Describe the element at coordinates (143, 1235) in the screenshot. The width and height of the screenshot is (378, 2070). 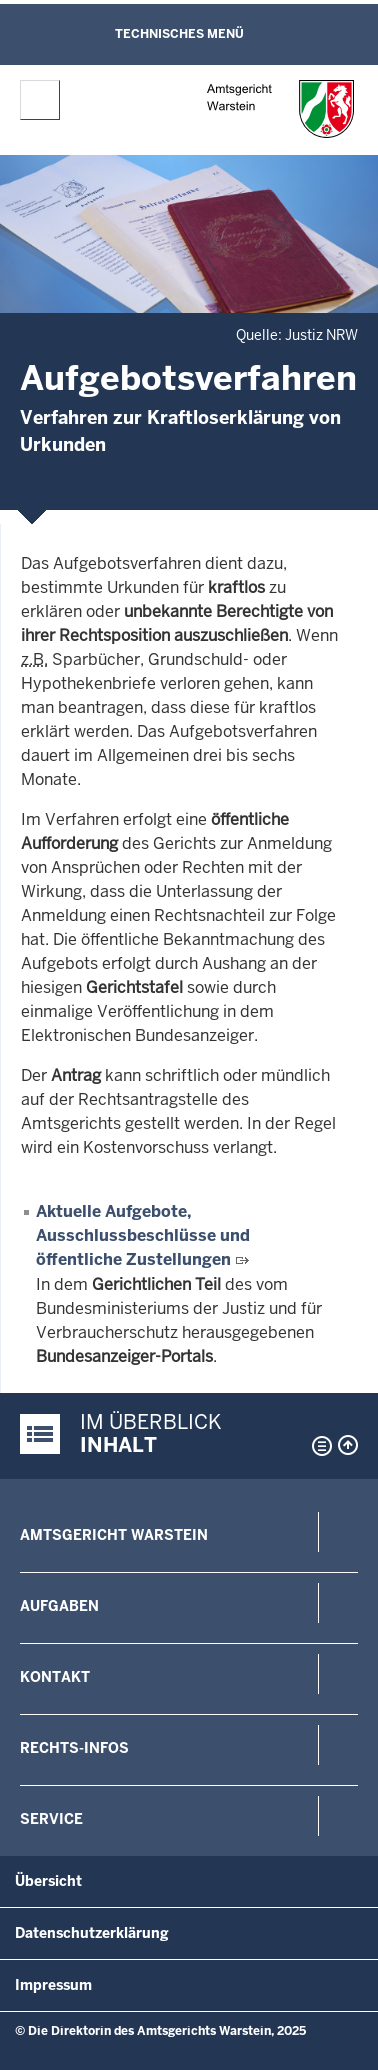
I see `Aktuelle Aufgebote, Ausschlussbeschlüsse und öffentliche Zustellungen` at that location.